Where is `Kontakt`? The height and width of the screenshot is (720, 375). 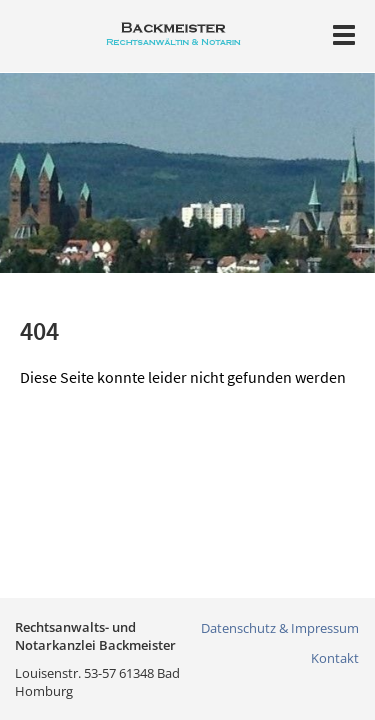
Kontakt is located at coordinates (335, 658).